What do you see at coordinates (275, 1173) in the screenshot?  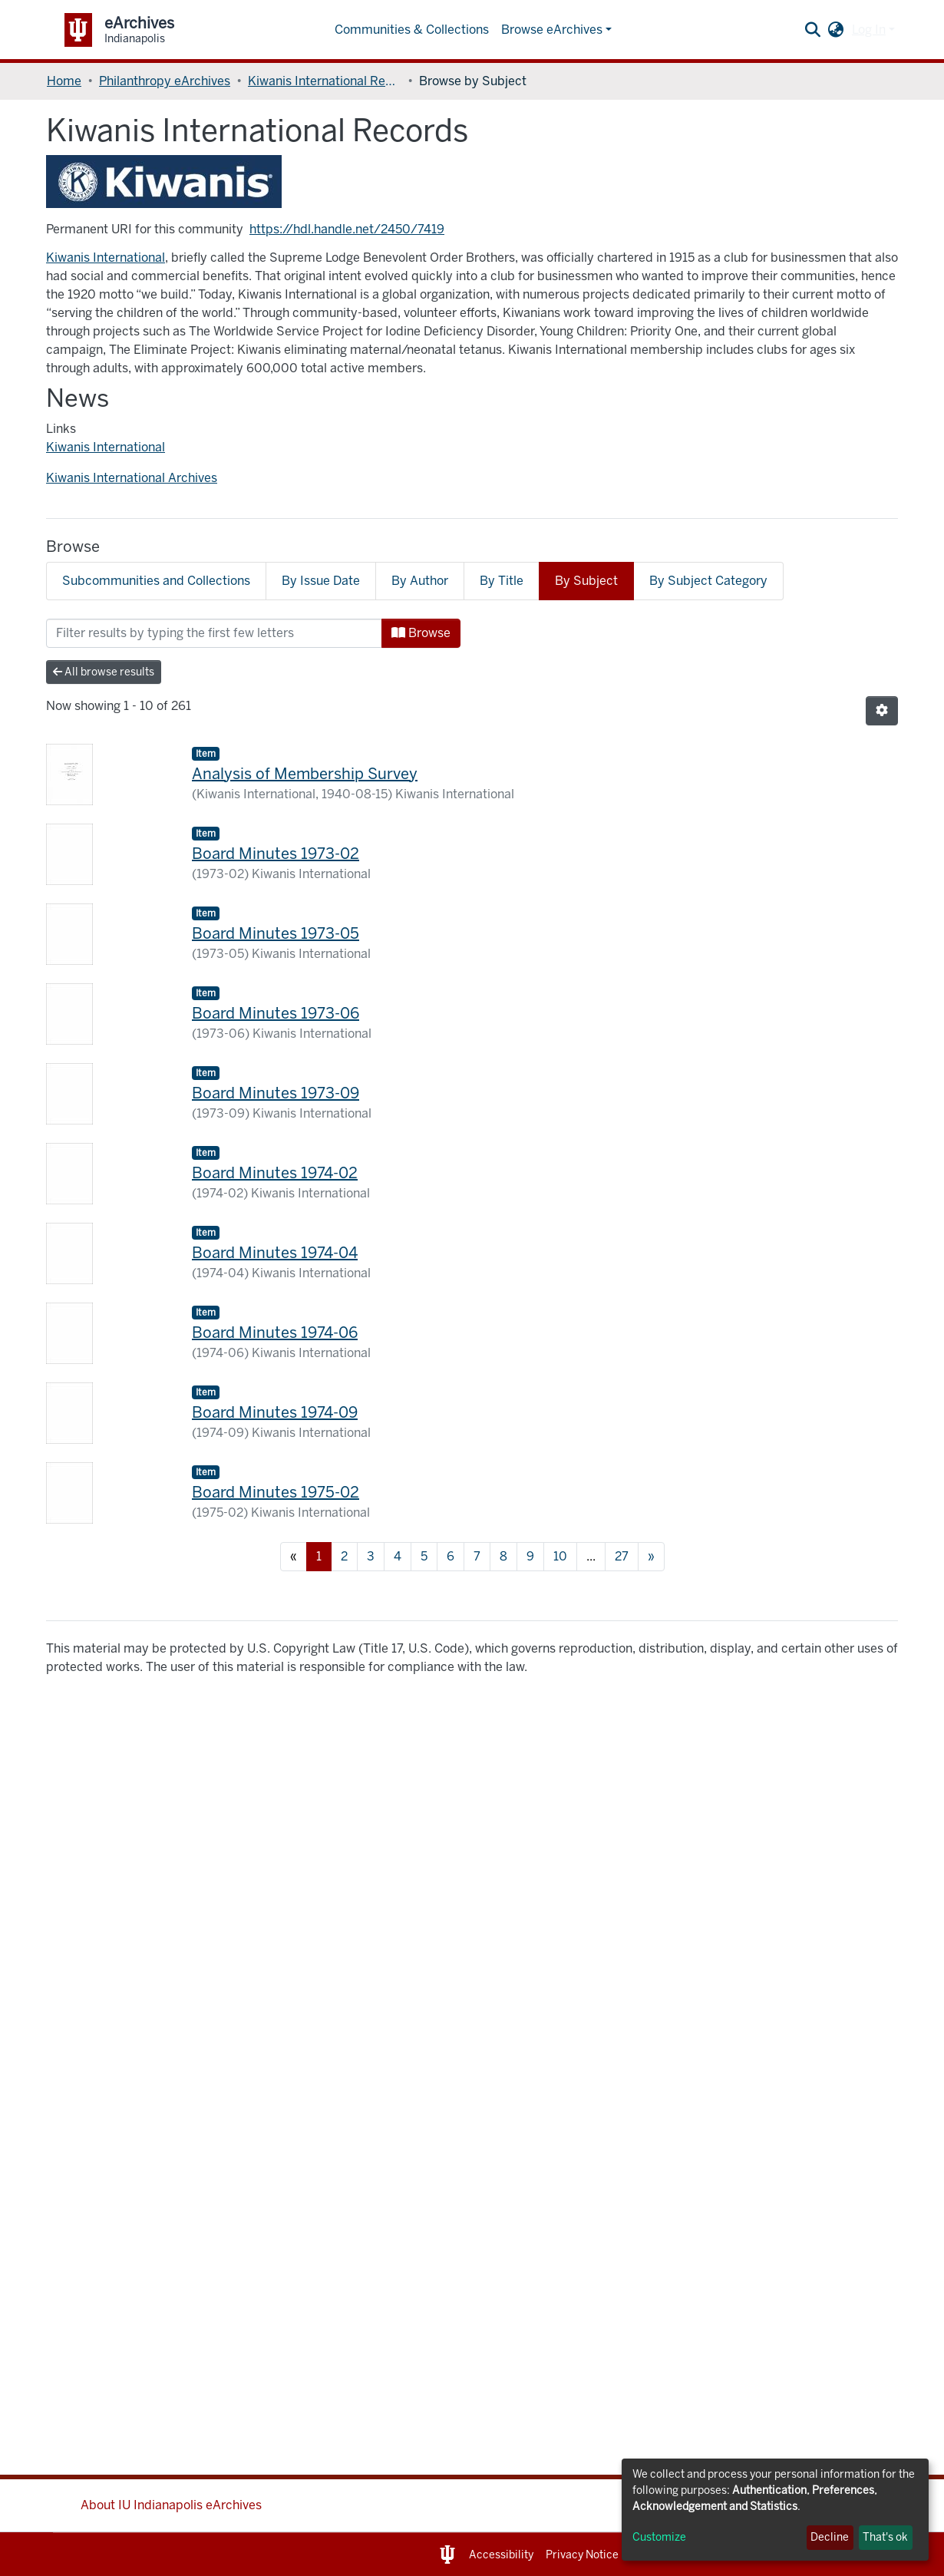 I see `Board Minutes 1974-02` at bounding box center [275, 1173].